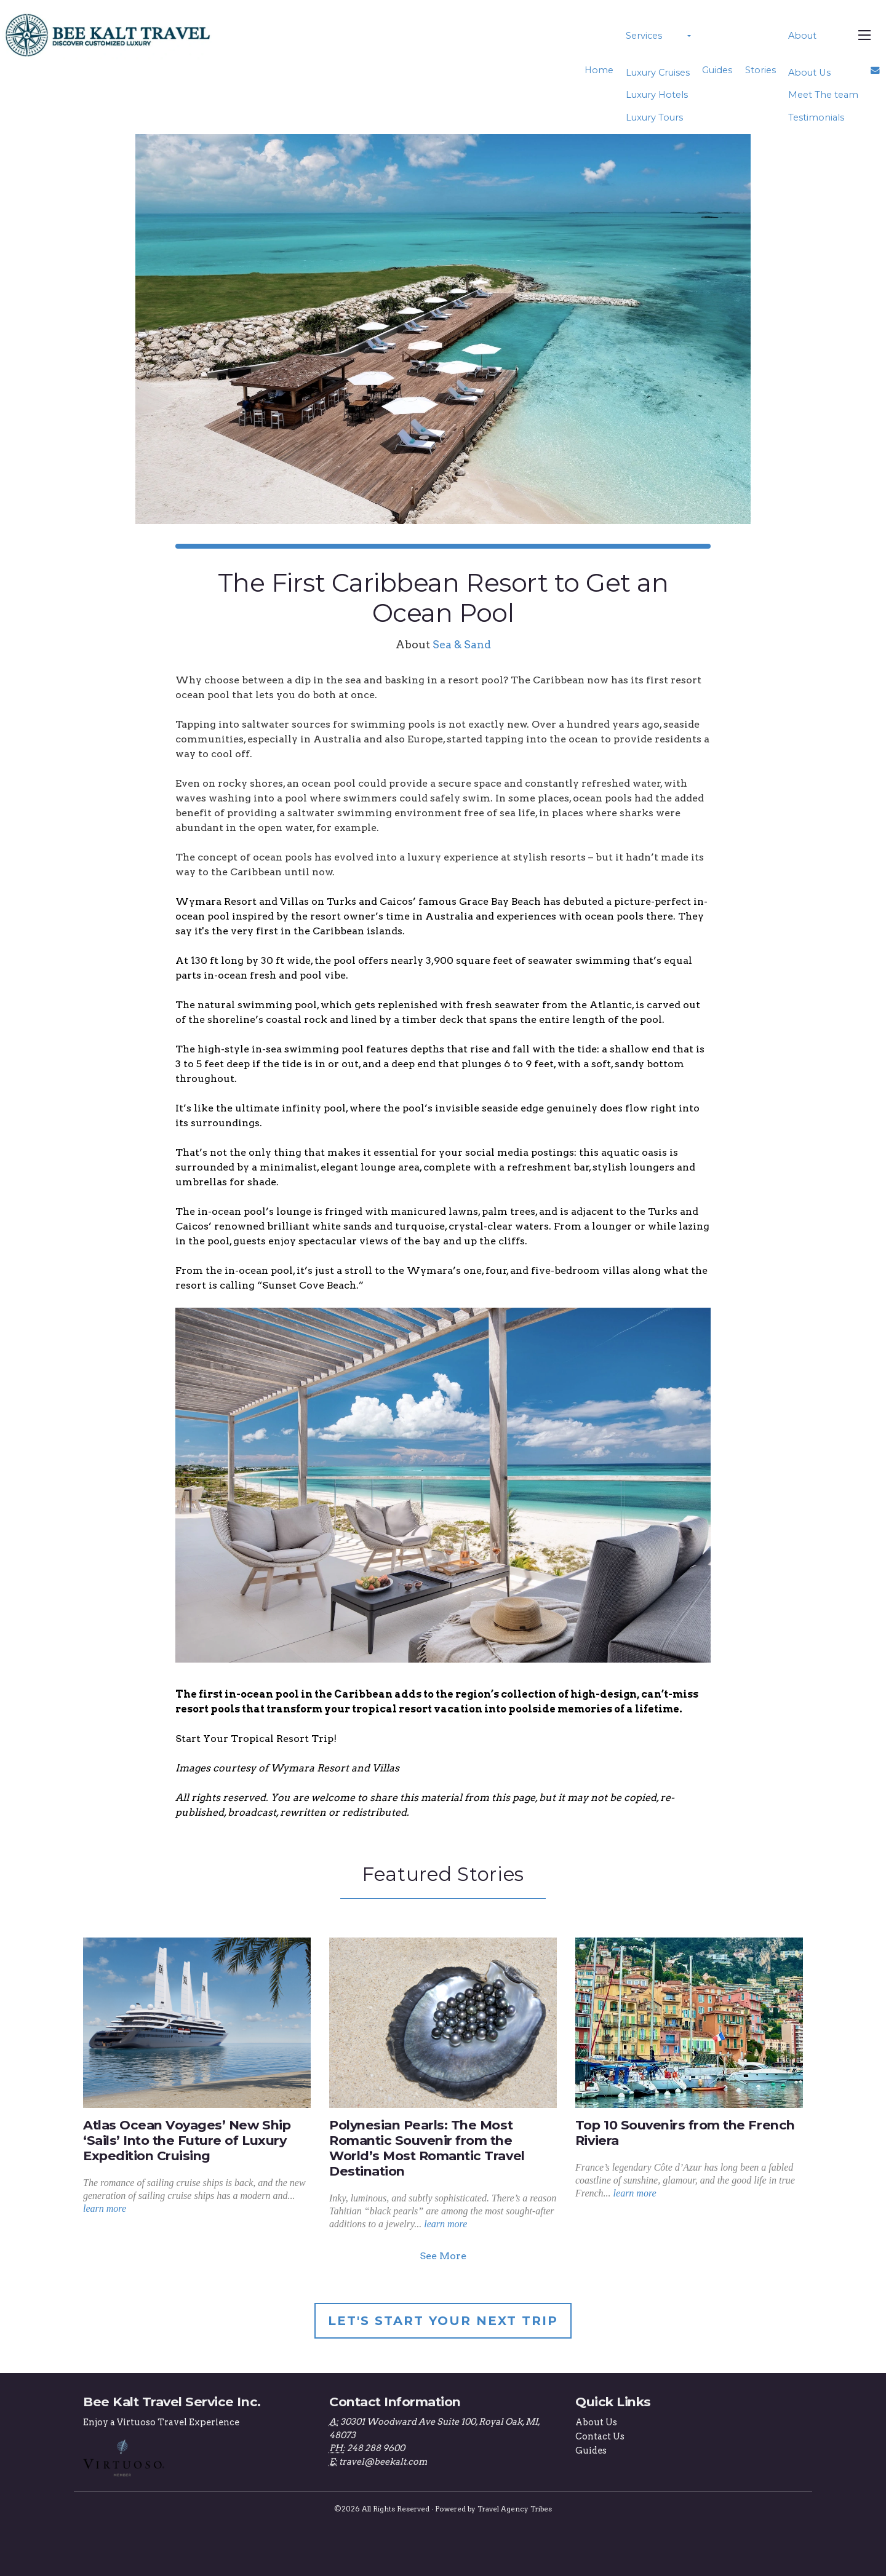  I want to click on Sea & Sand, so click(462, 644).